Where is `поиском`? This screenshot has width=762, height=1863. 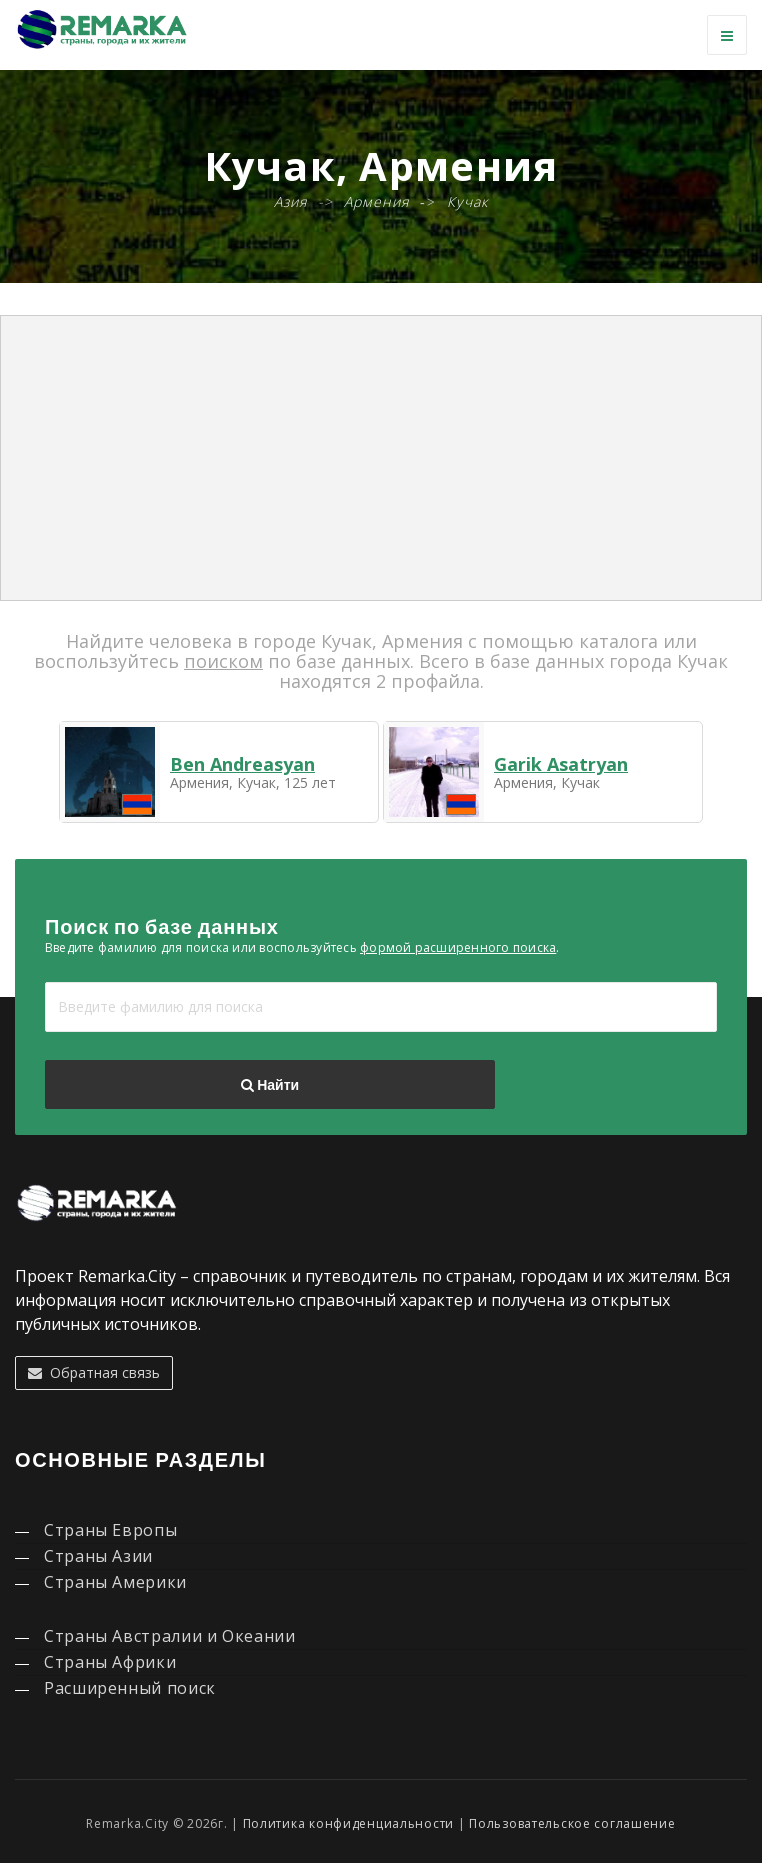 поиском is located at coordinates (223, 661).